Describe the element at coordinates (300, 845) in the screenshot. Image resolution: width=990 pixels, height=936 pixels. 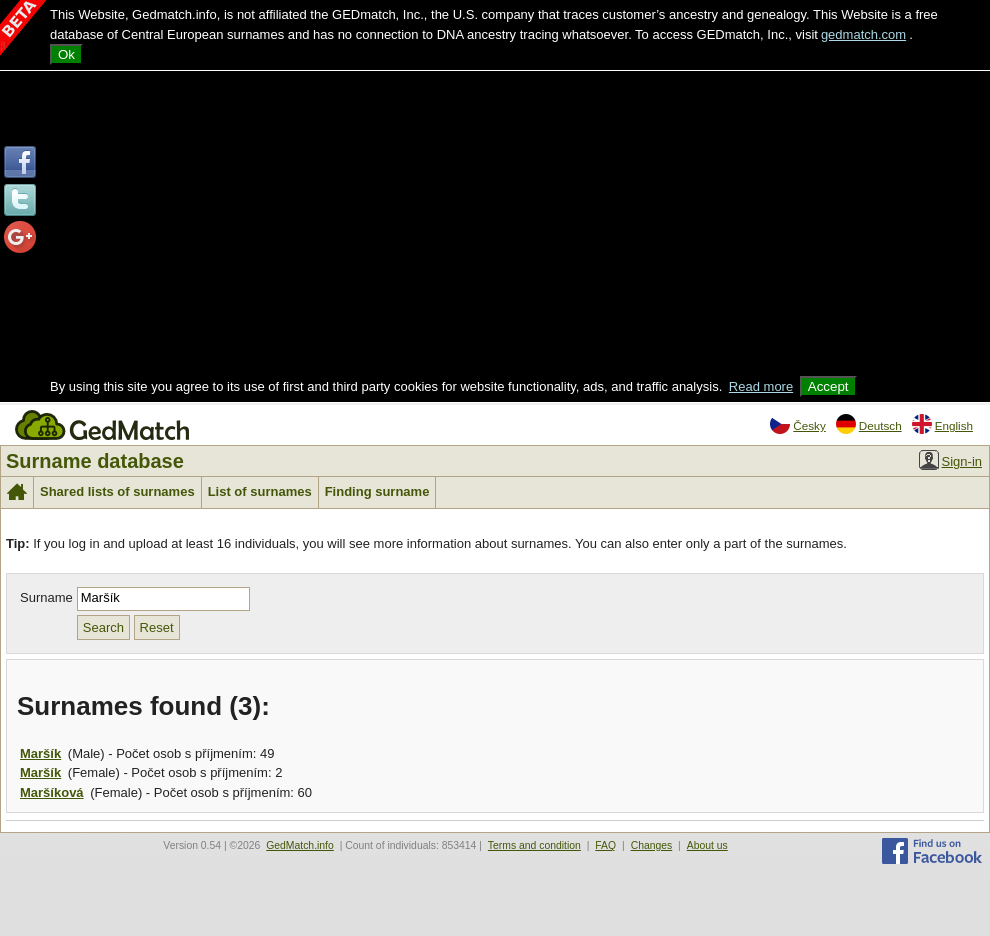
I see `GedMatch.info` at that location.